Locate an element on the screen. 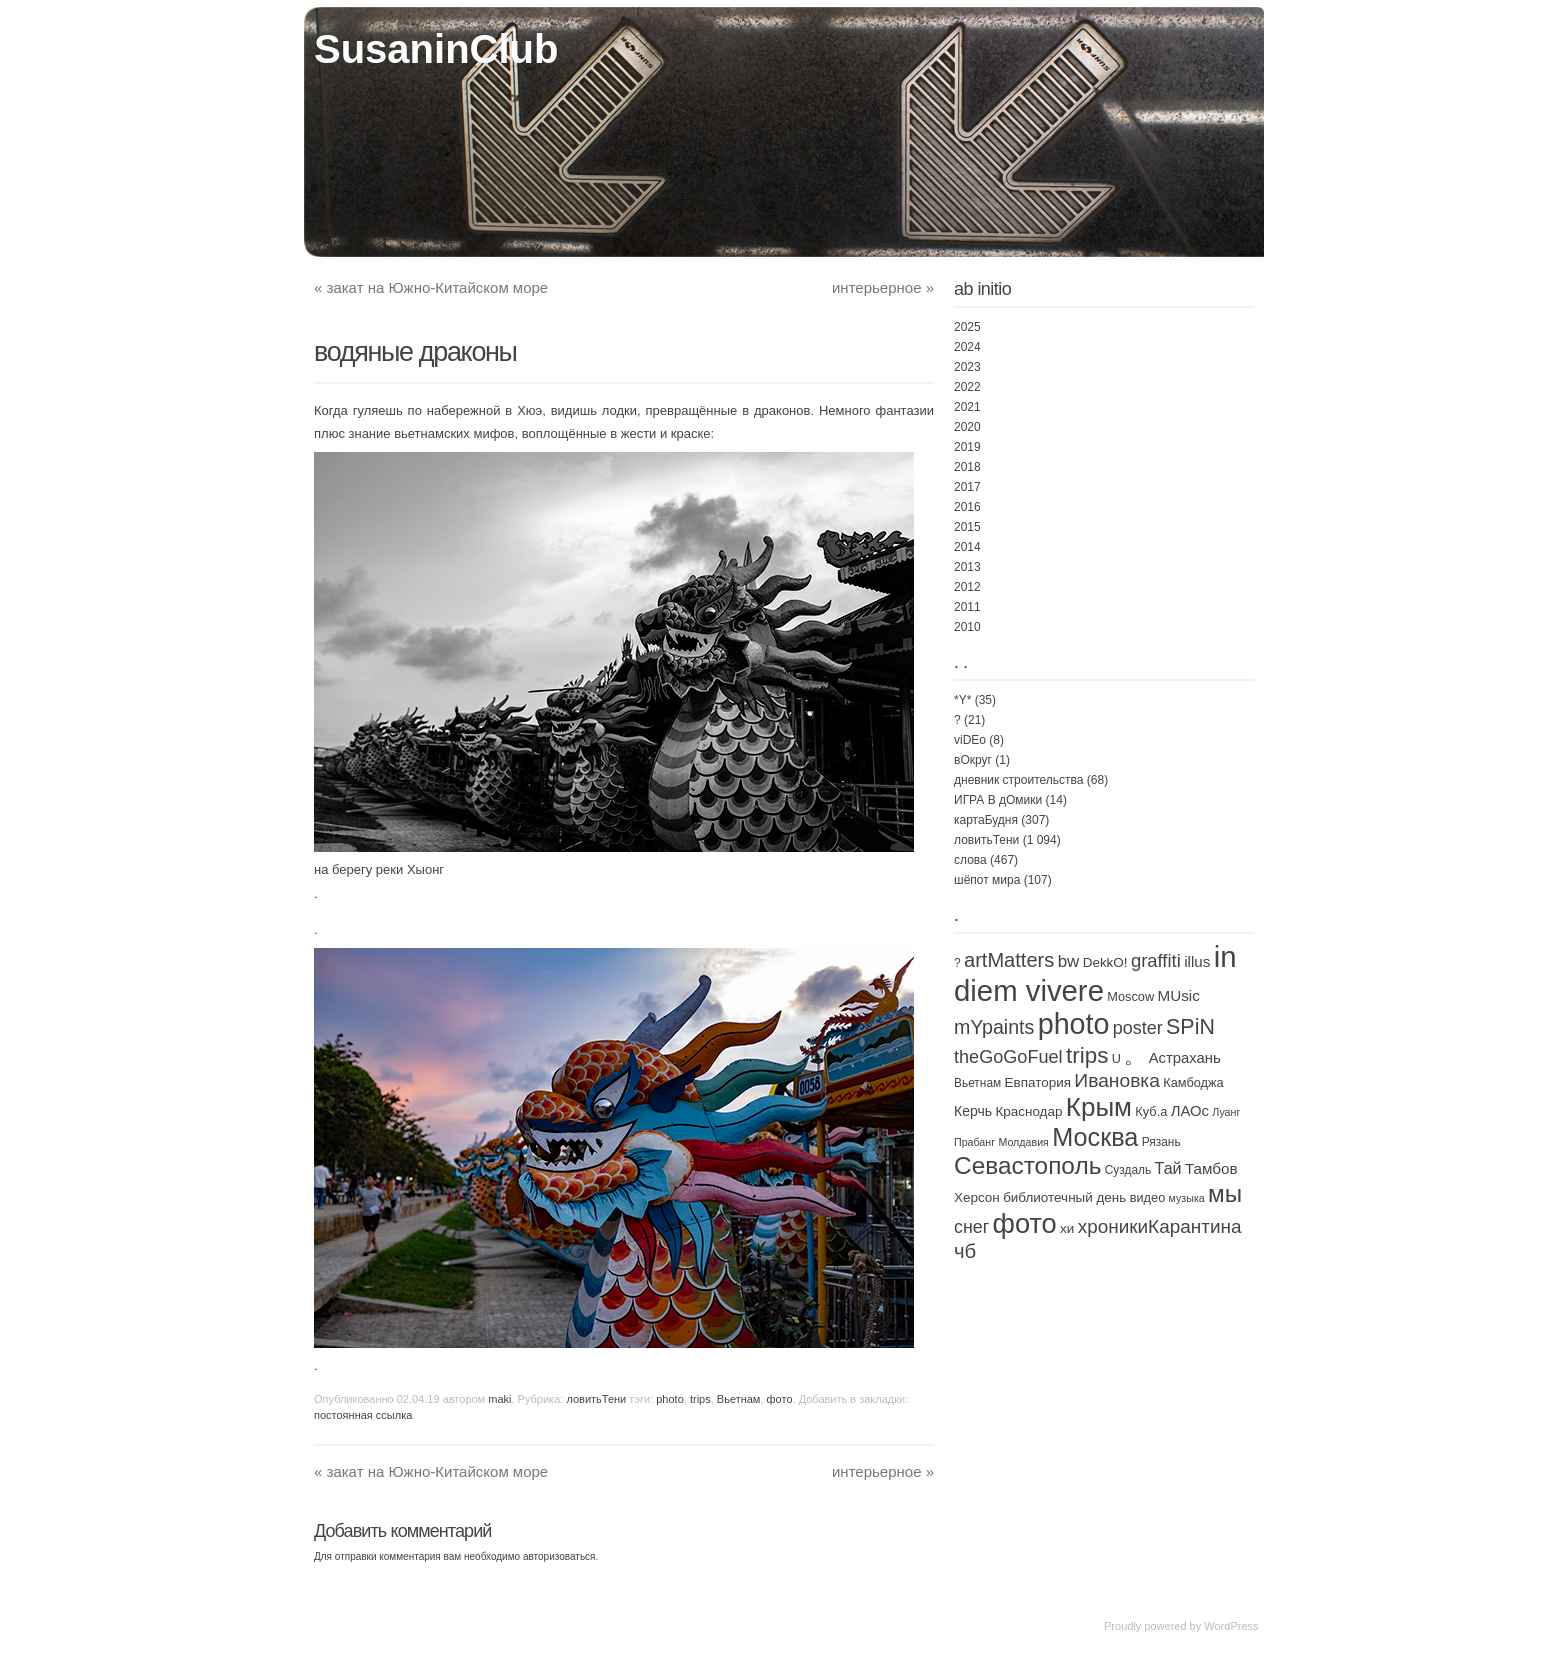  снег [снег (20 элементов)] is located at coordinates (971, 1227).